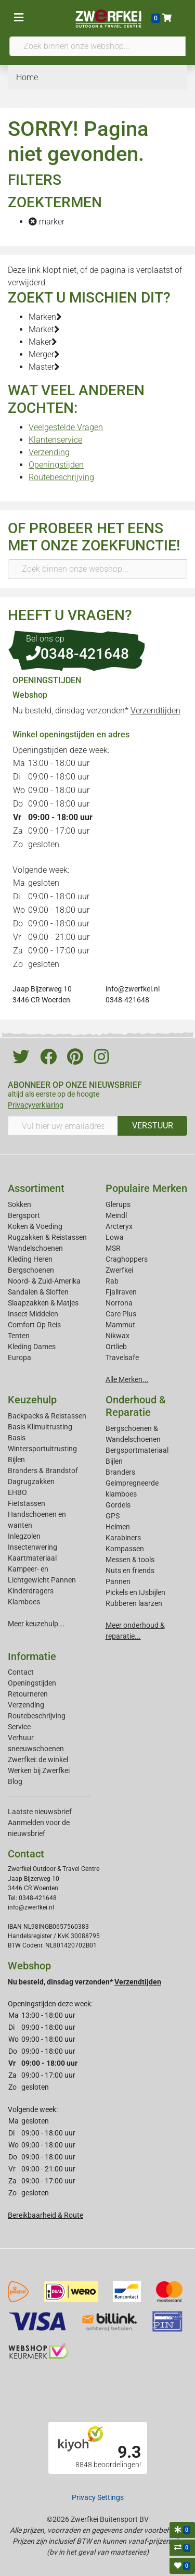  I want to click on Rab, so click(112, 1281).